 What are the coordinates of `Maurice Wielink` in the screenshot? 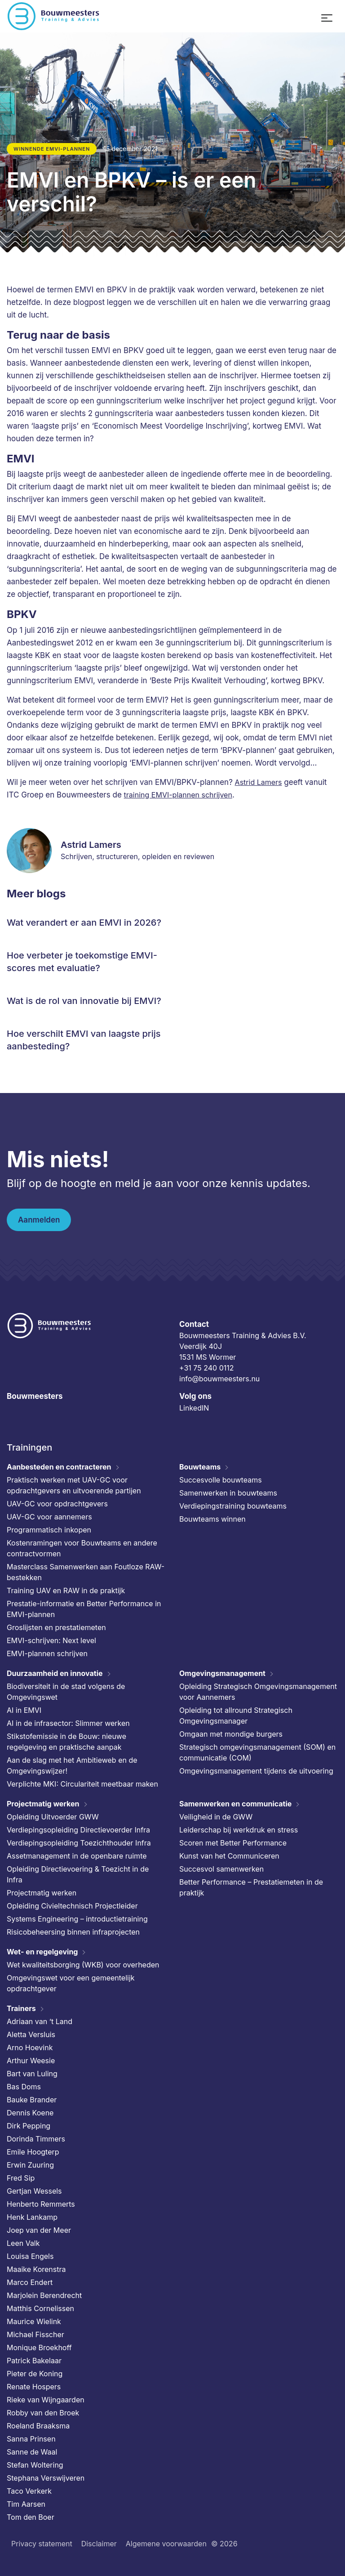 It's located at (34, 2321).